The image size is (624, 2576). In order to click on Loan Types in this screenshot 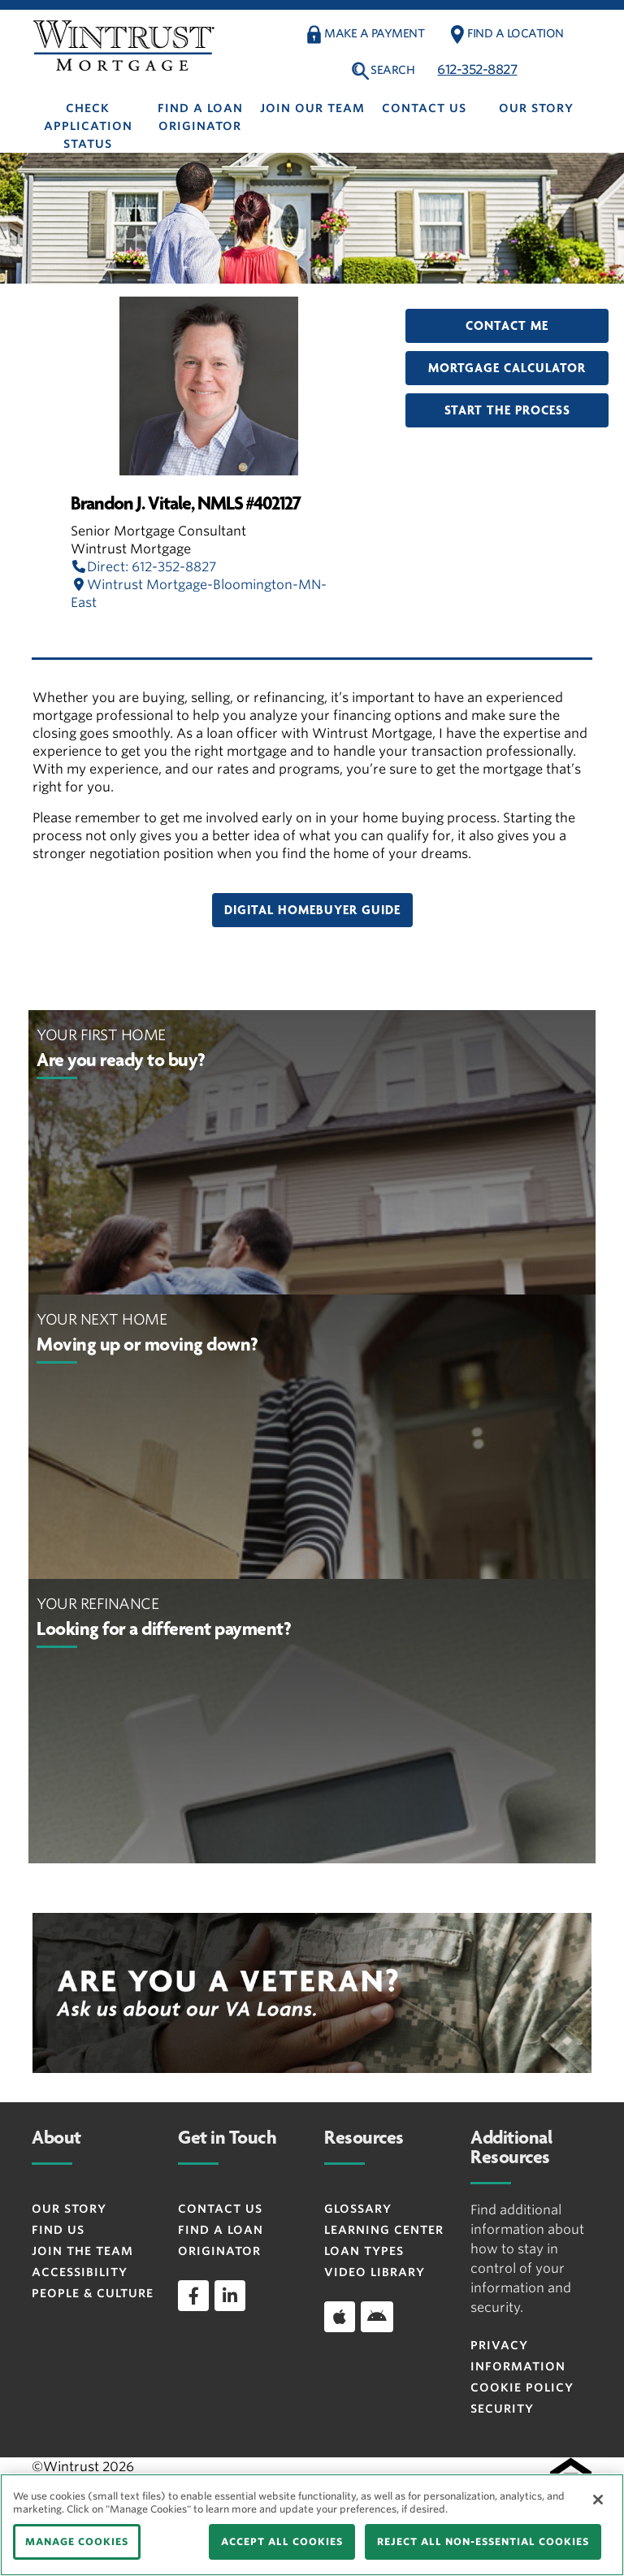, I will do `click(364, 2250)`.